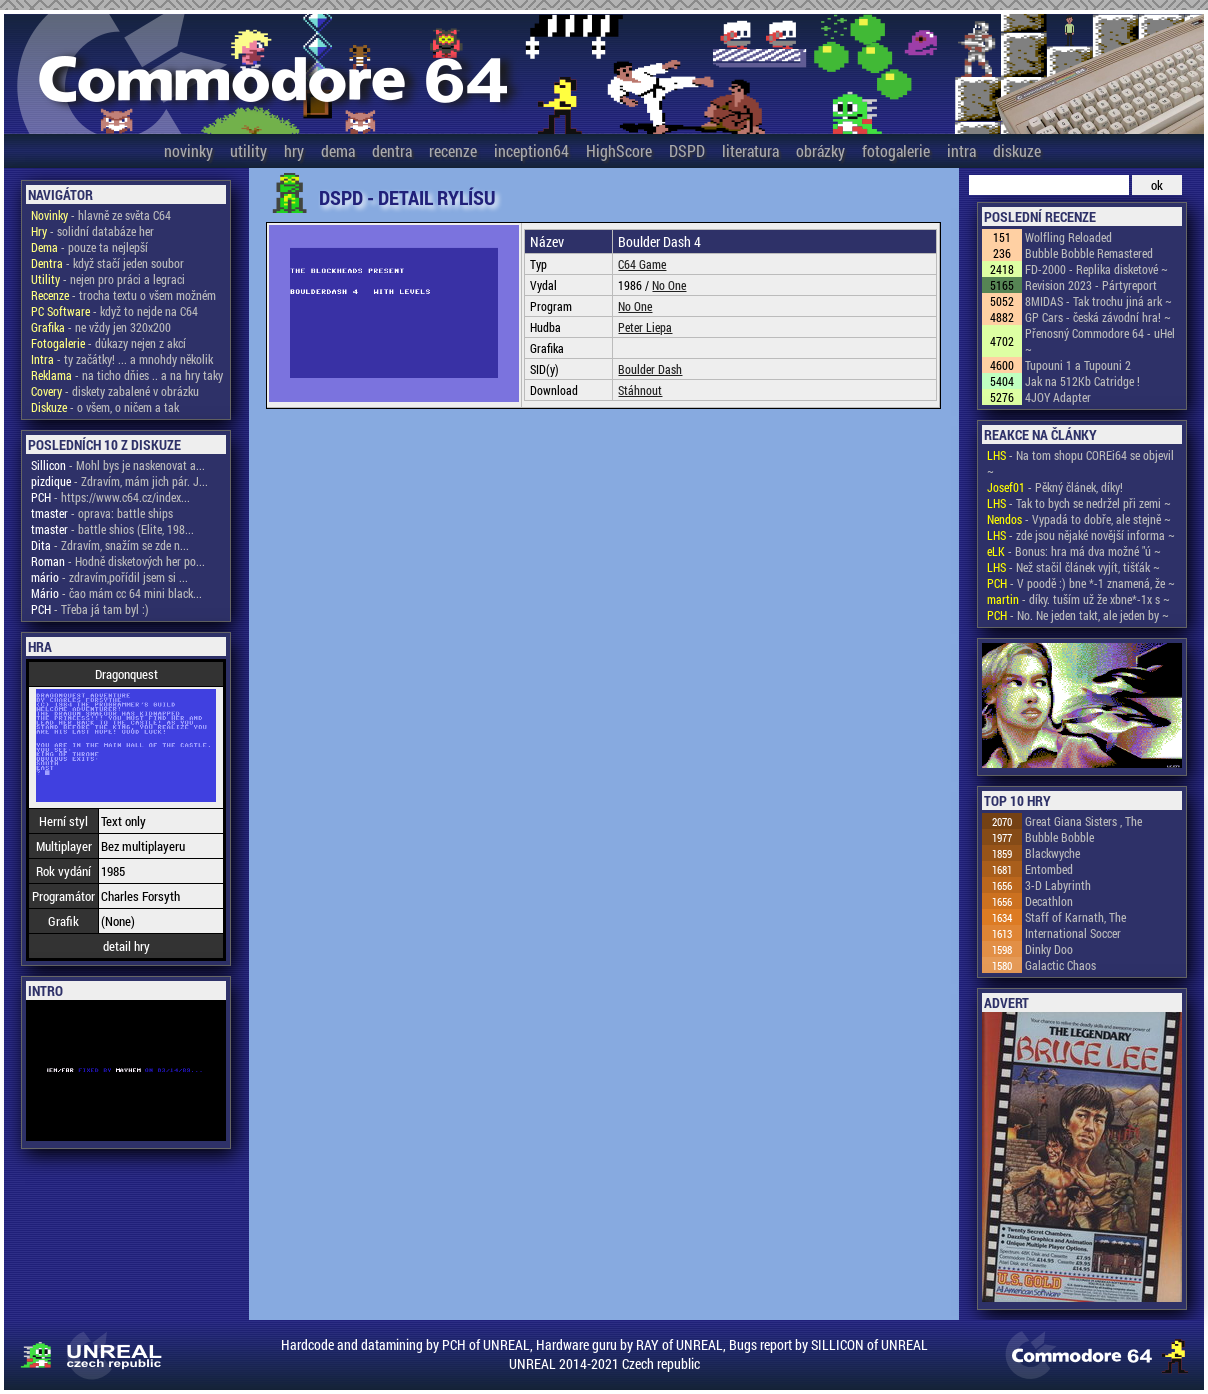  I want to click on 3-D Labyrinth, so click(1058, 885).